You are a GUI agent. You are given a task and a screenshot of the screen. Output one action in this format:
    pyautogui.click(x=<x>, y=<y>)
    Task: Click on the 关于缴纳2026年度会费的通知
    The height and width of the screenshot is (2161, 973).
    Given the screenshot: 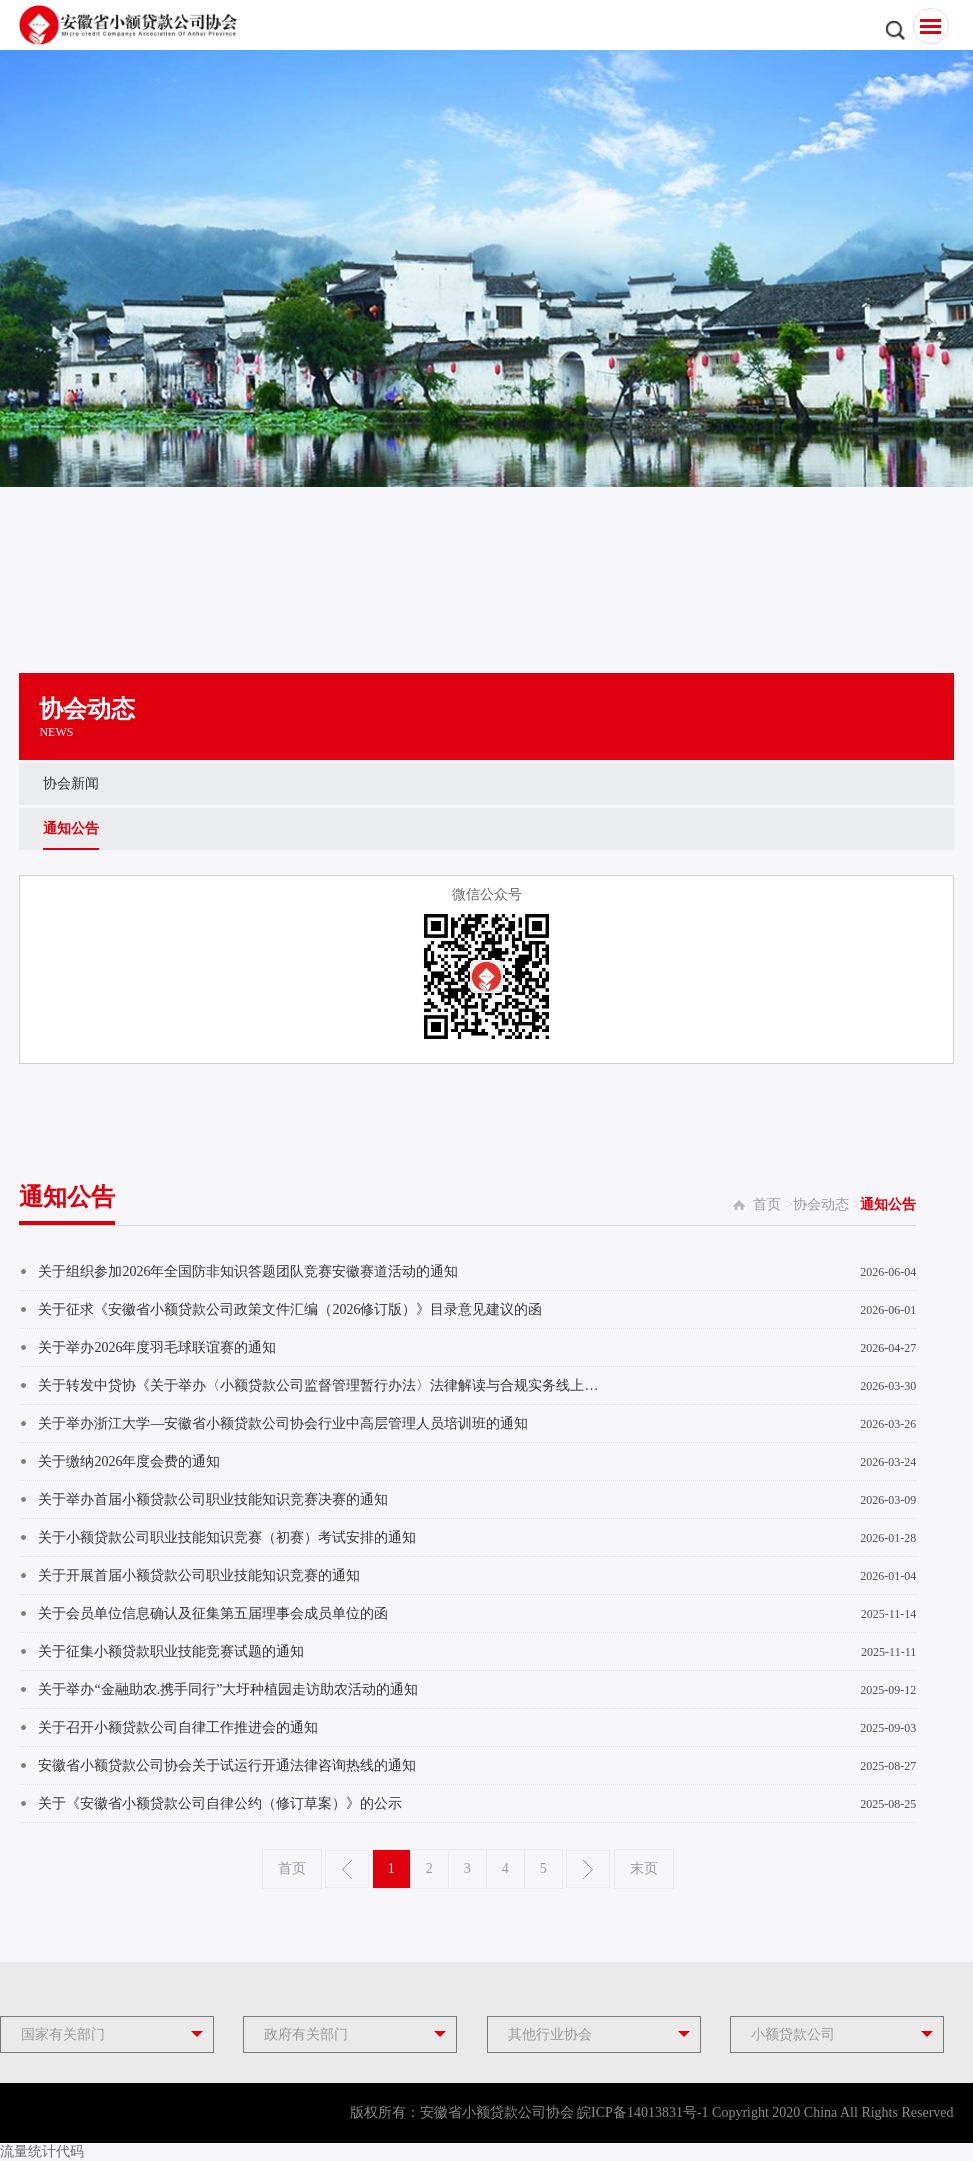 What is the action you would take?
    pyautogui.click(x=129, y=1461)
    